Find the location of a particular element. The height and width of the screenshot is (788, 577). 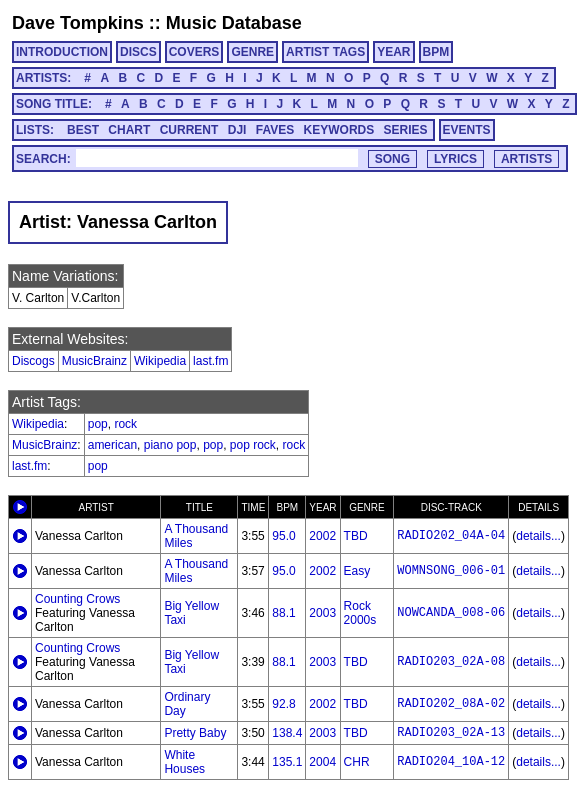

2003 is located at coordinates (322, 613).